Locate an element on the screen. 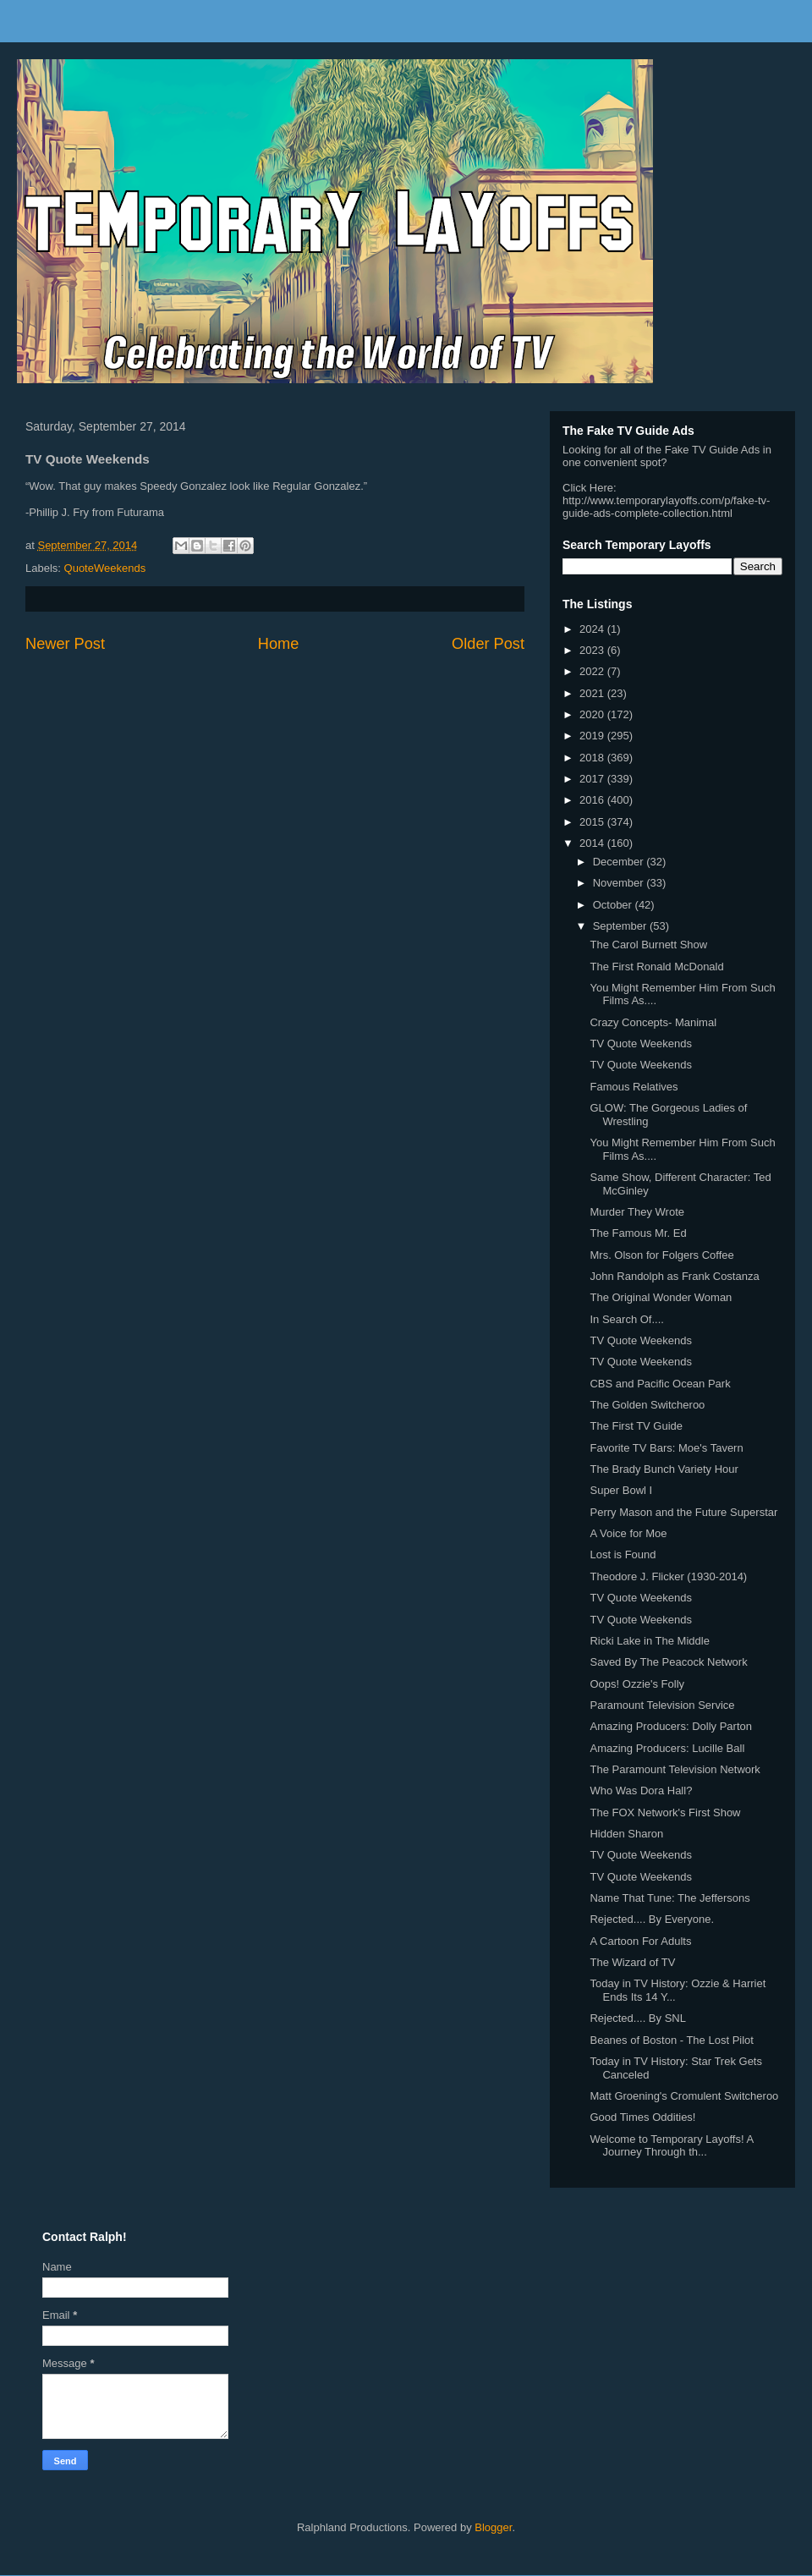  The Paramount Television Network is located at coordinates (675, 1769).